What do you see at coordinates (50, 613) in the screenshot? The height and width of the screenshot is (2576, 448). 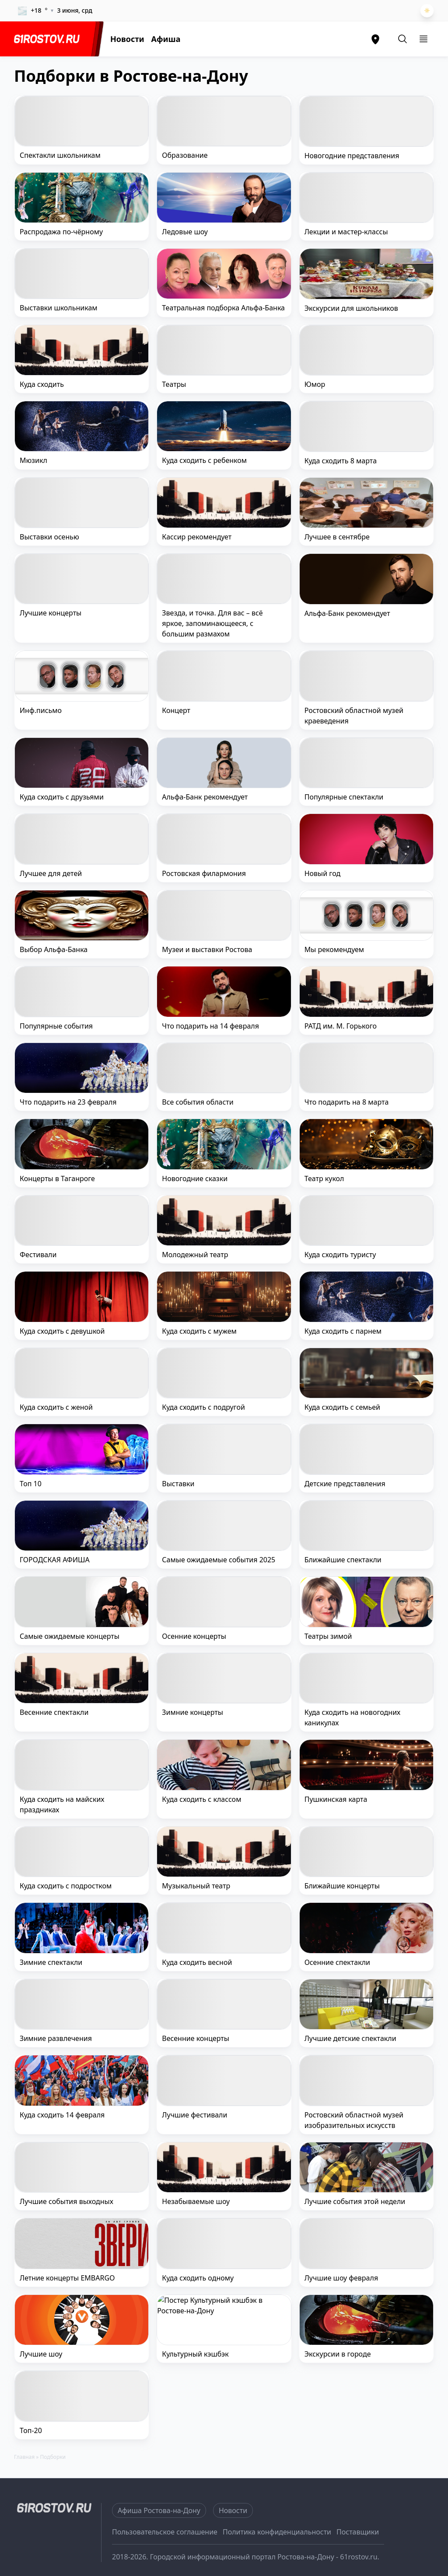 I see `Лучшие концерты` at bounding box center [50, 613].